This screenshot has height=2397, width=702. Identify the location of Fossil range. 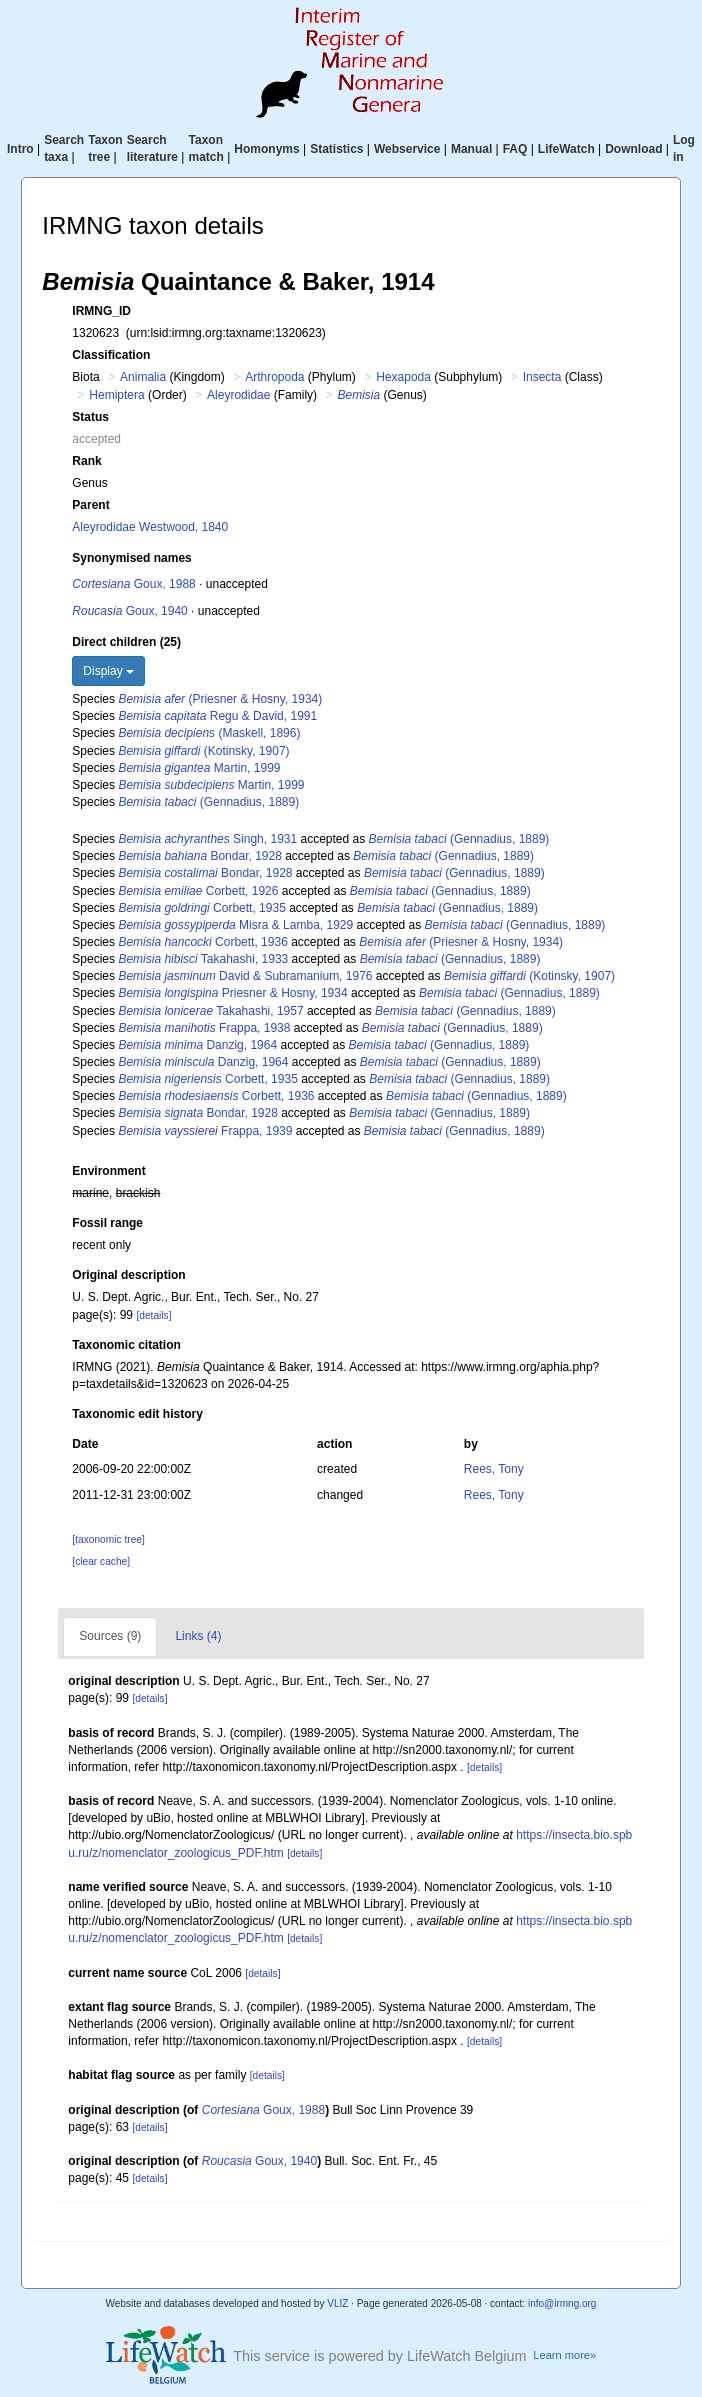
(107, 1223).